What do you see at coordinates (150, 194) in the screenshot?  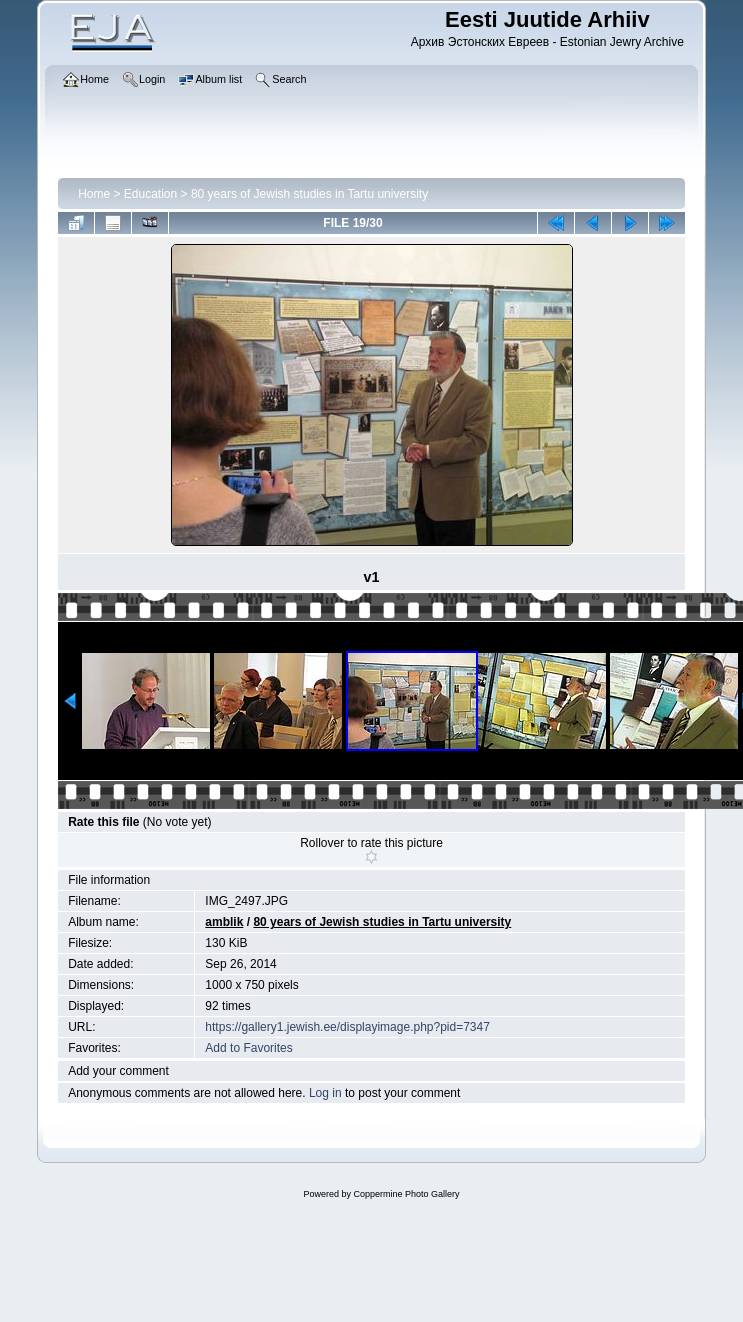 I see `Education` at bounding box center [150, 194].